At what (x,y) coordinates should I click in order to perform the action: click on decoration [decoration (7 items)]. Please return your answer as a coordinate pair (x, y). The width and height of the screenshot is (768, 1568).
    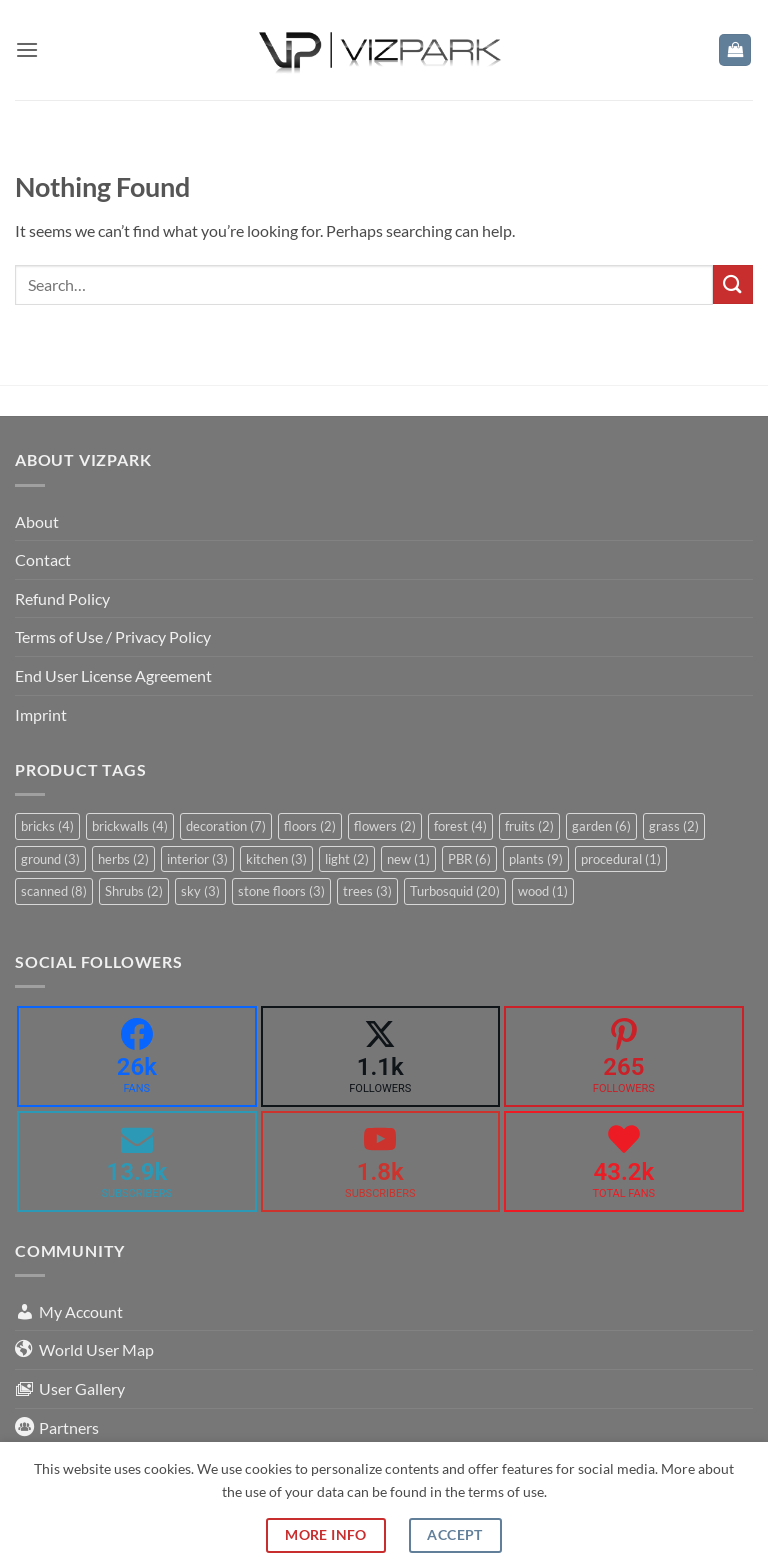
    Looking at the image, I should click on (226, 826).